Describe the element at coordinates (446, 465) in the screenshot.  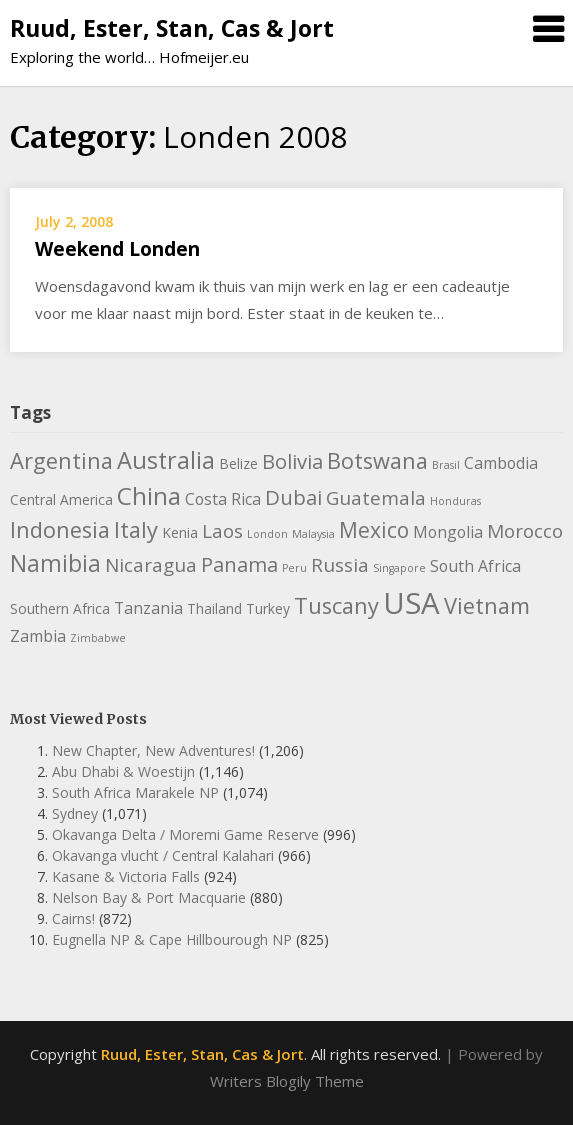
I see `Brasil [Brasil (1 item)]` at that location.